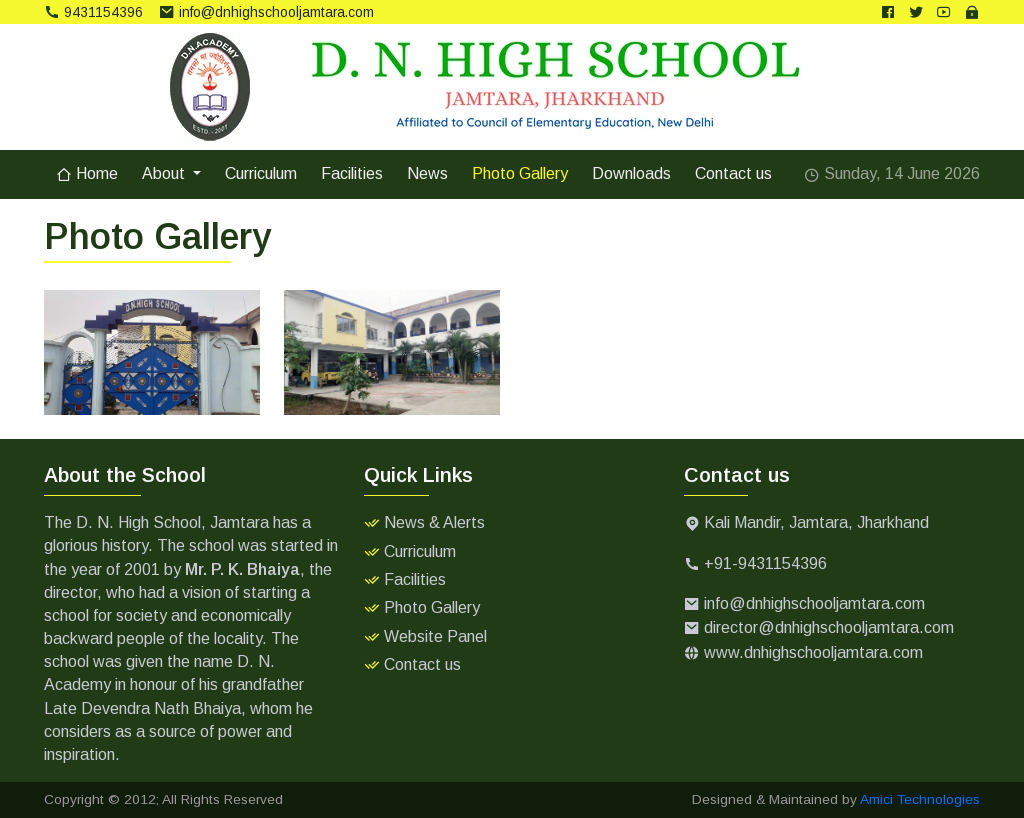 Image resolution: width=1024 pixels, height=818 pixels. Describe the element at coordinates (87, 173) in the screenshot. I see `Home` at that location.